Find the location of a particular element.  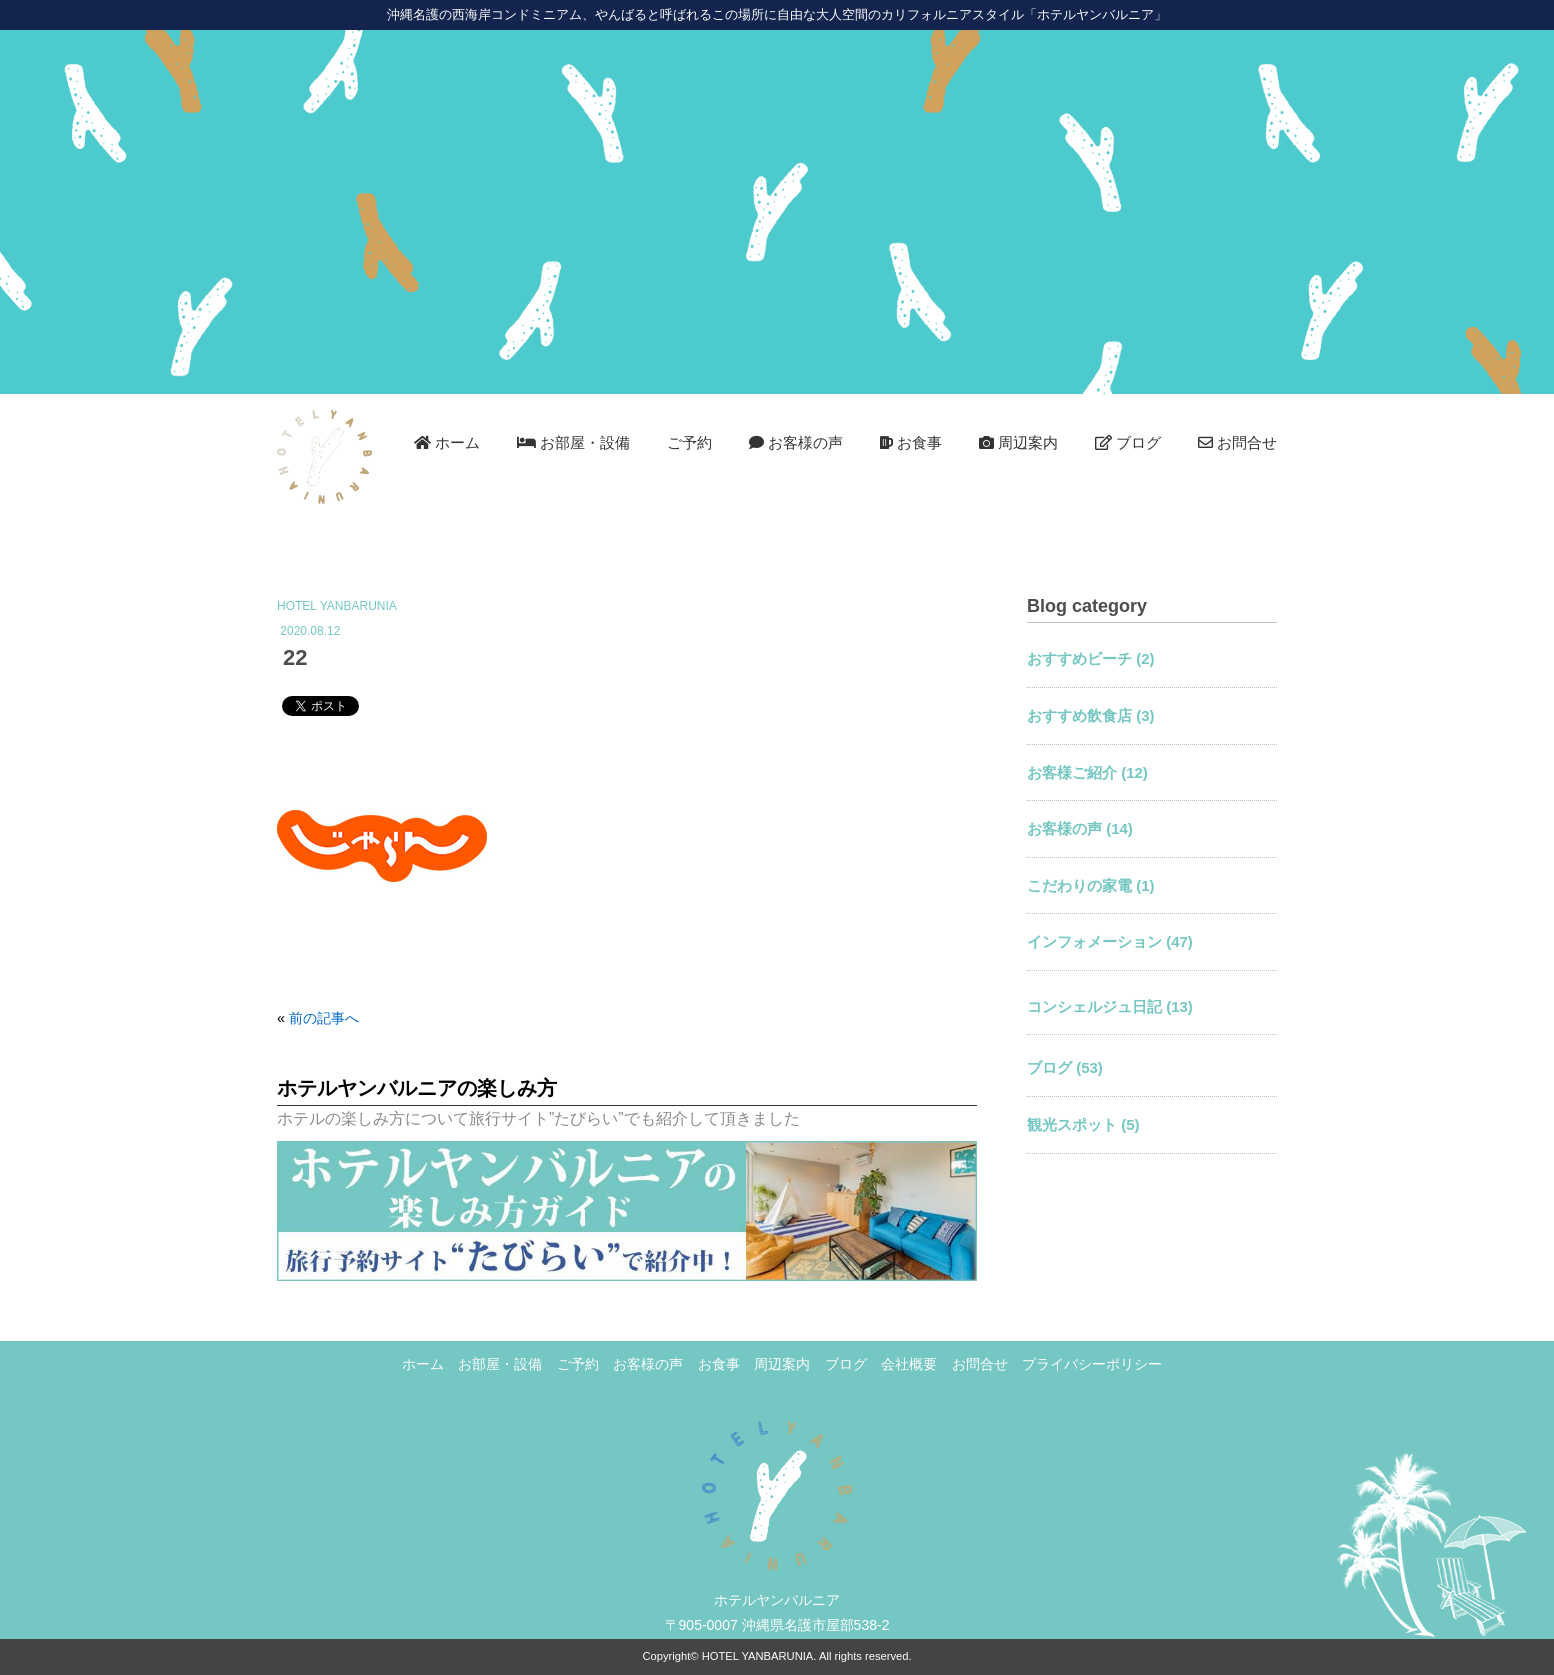

ブログ is located at coordinates (1128, 442).